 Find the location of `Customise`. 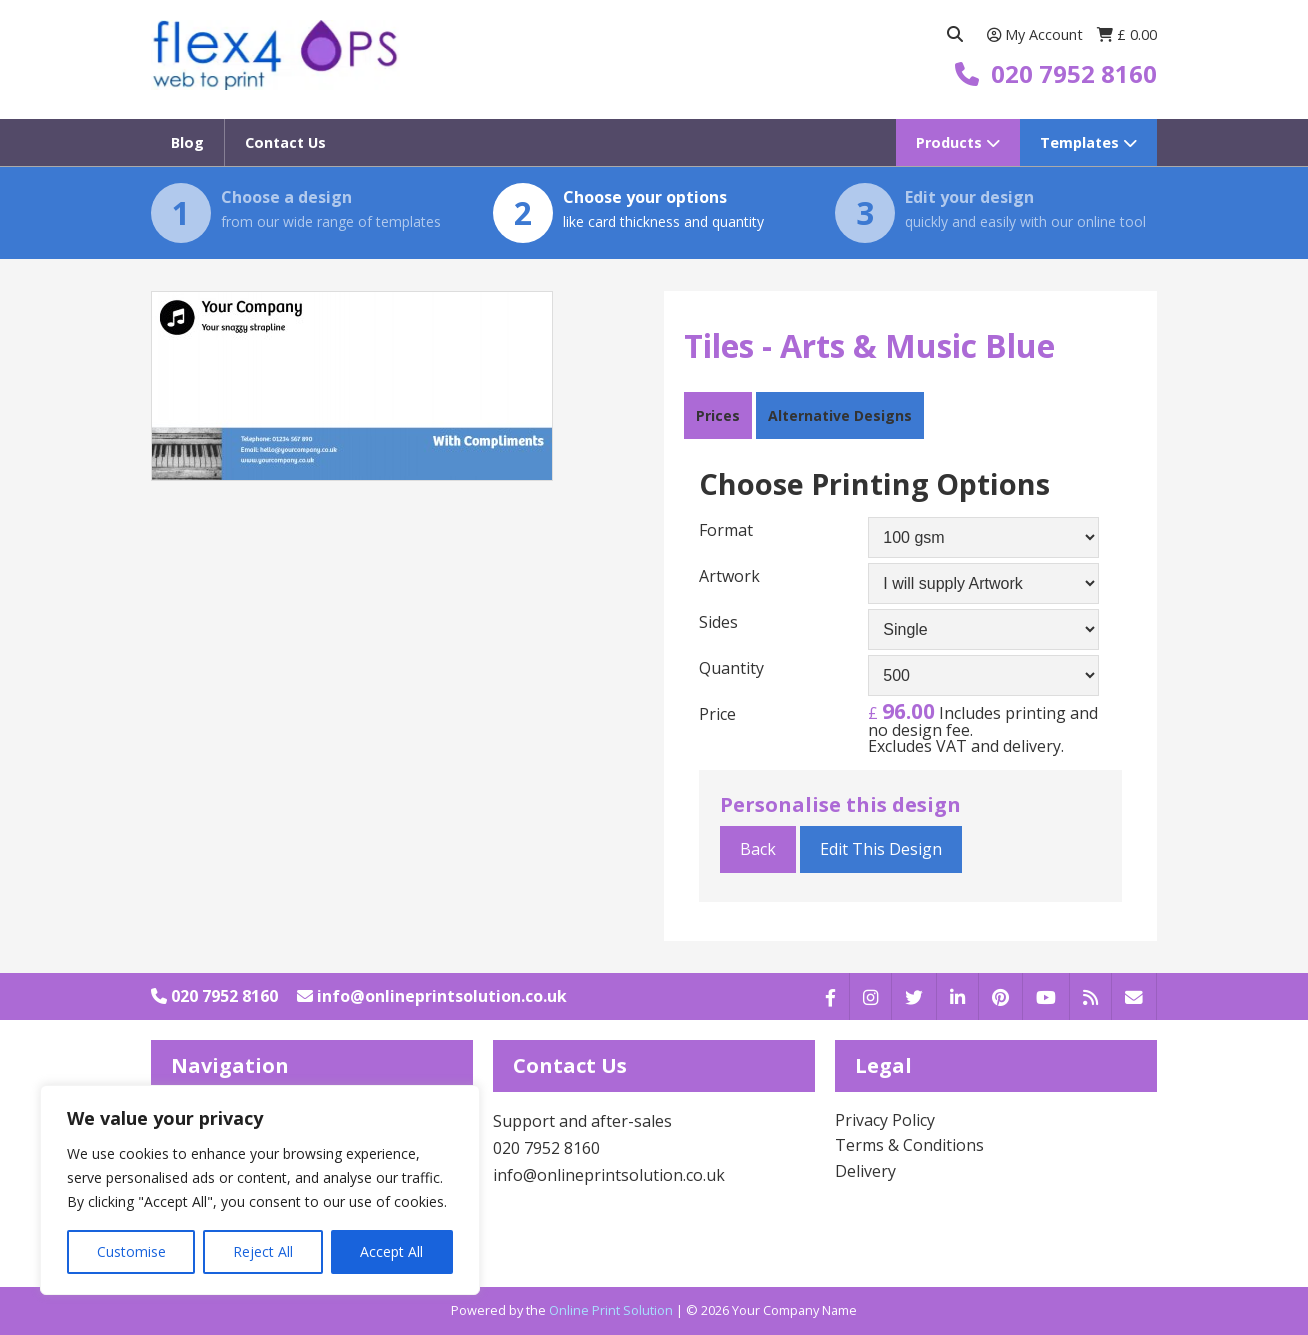

Customise is located at coordinates (131, 1251).